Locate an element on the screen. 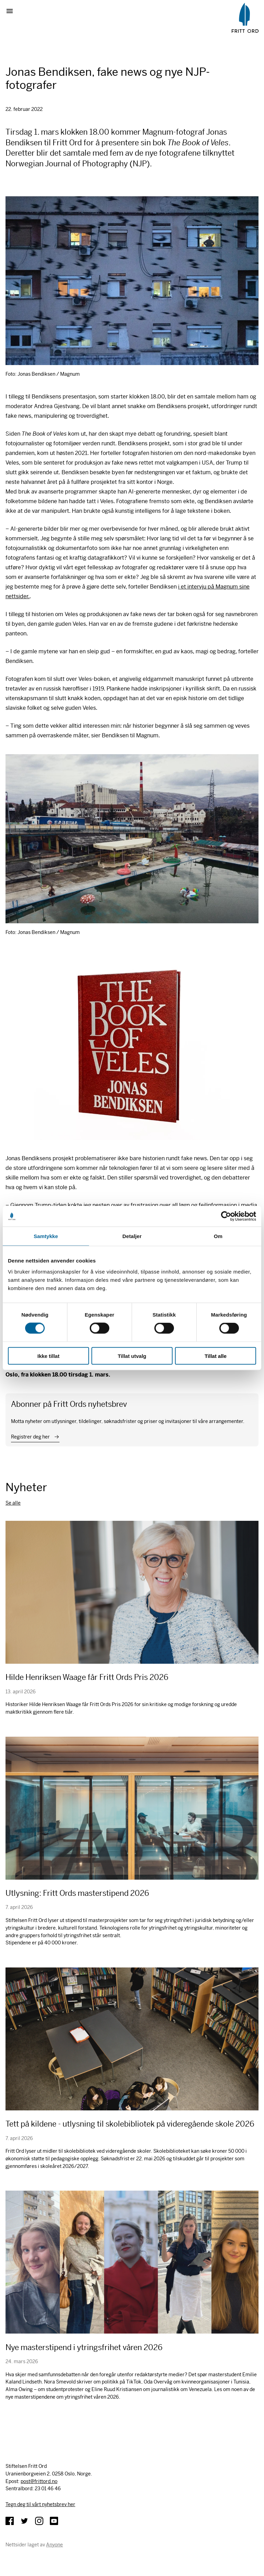  Ikke tillat is located at coordinates (48, 1356).